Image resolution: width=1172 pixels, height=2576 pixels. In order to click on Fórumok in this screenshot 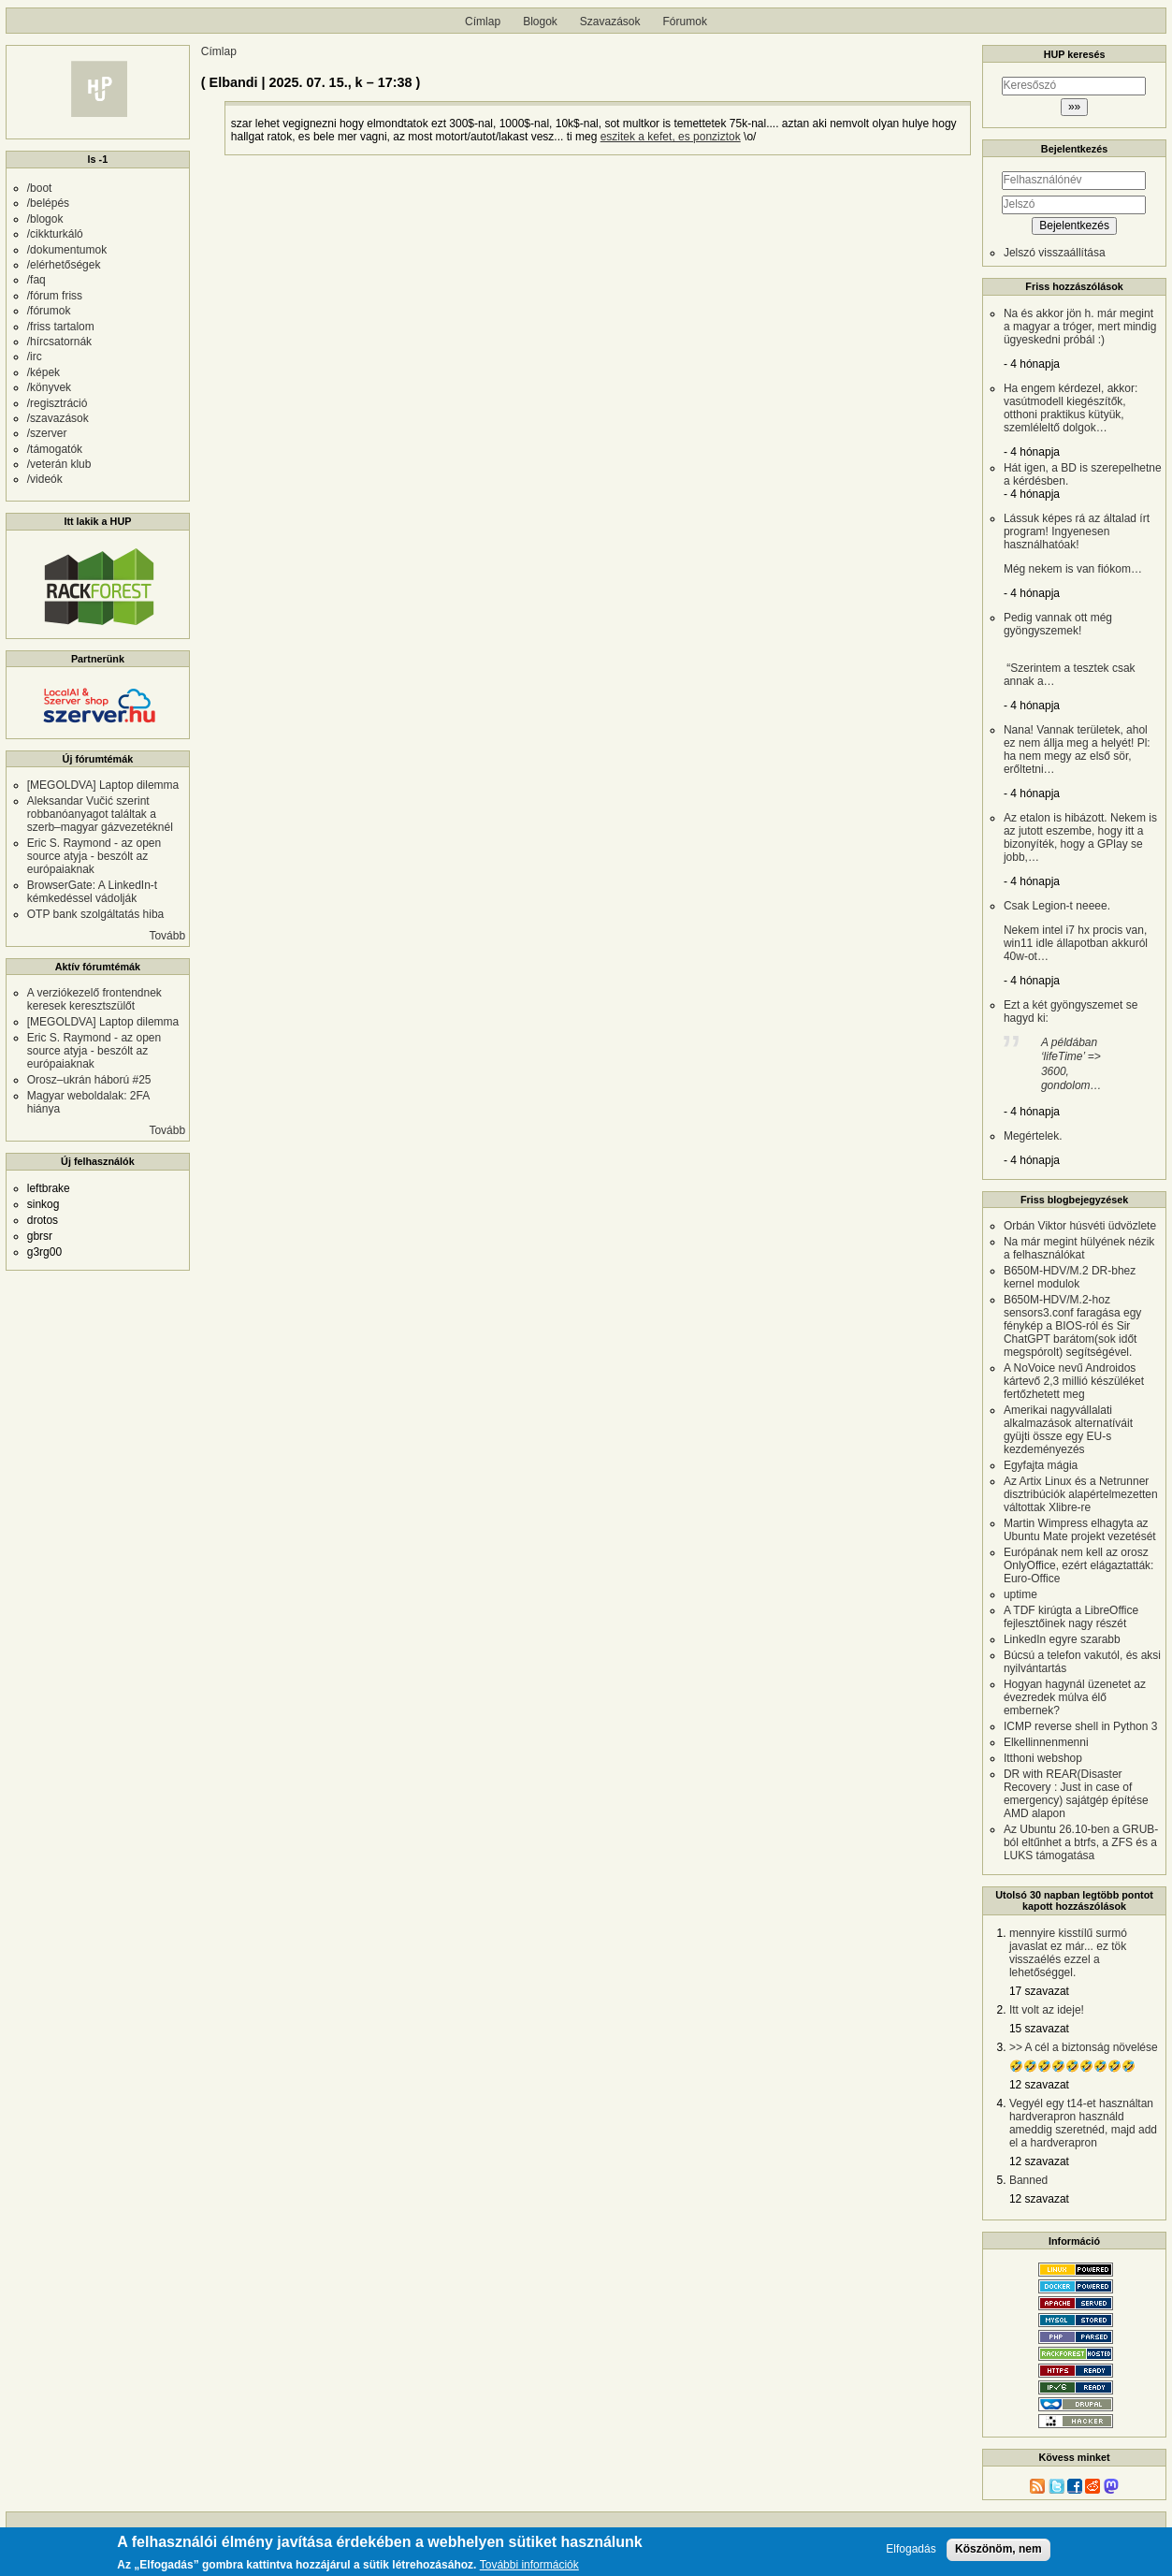, I will do `click(685, 21)`.